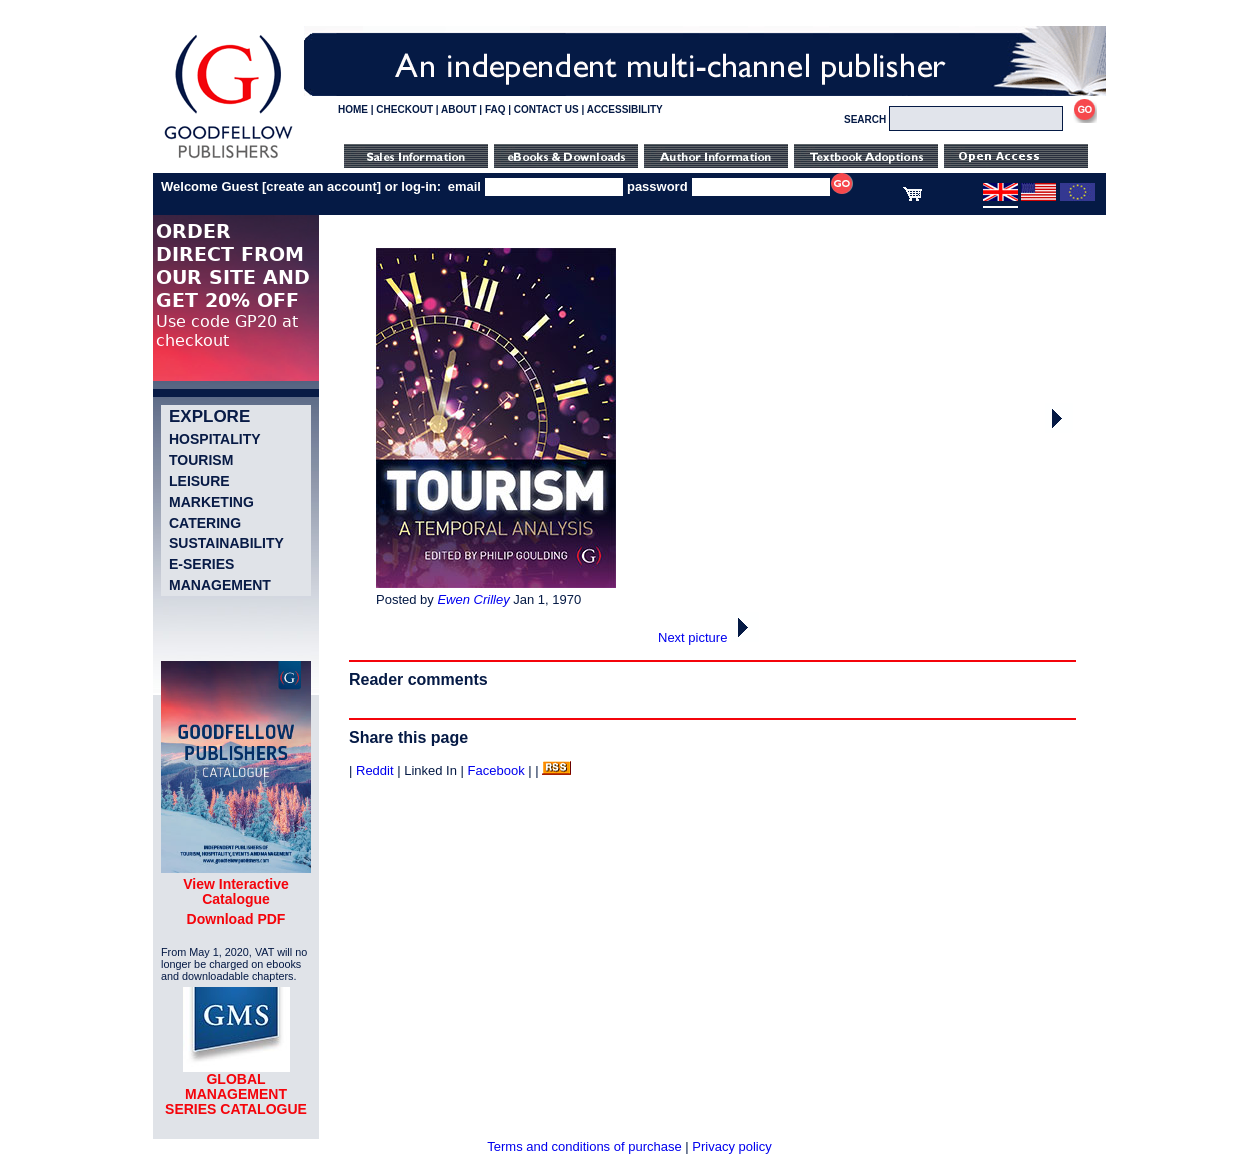 This screenshot has height=1163, width=1259. What do you see at coordinates (220, 585) in the screenshot?
I see `Management` at bounding box center [220, 585].